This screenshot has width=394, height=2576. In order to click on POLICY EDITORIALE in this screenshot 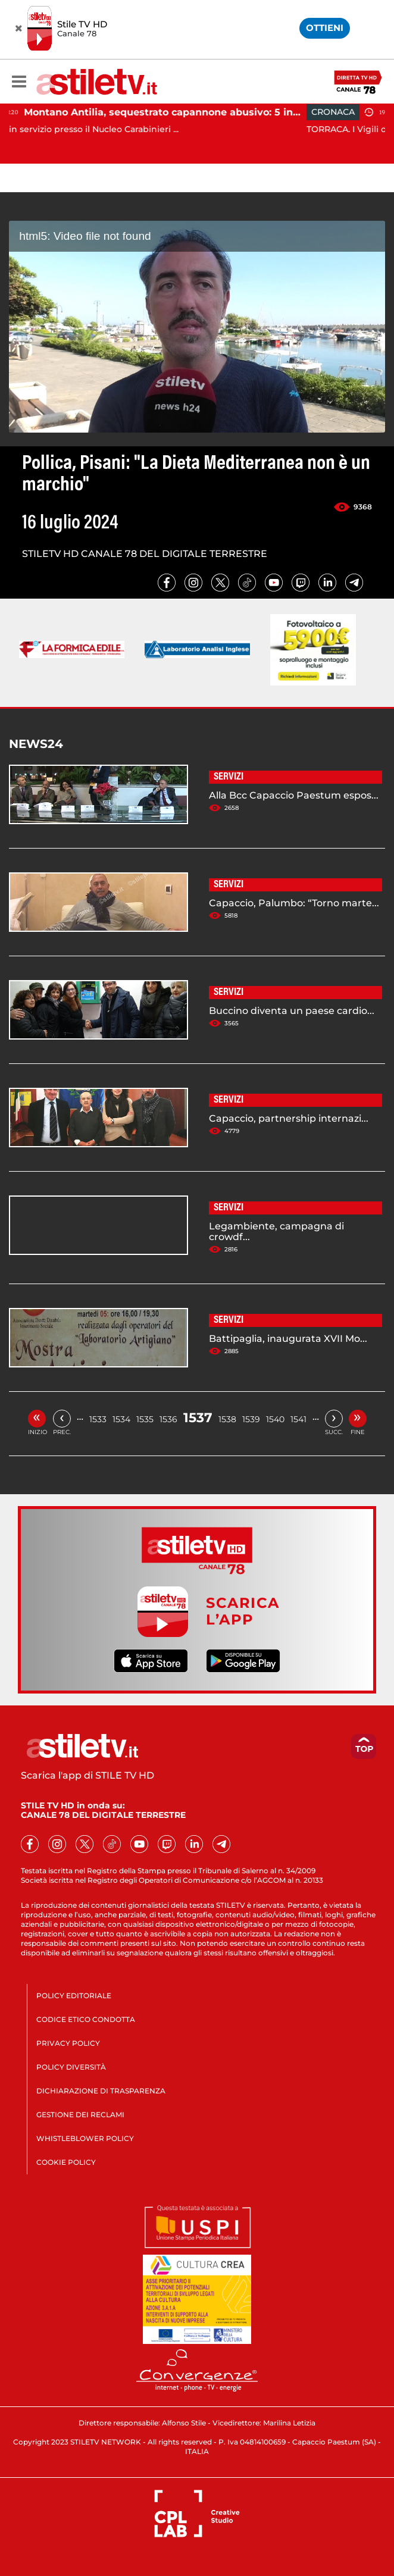, I will do `click(73, 1995)`.